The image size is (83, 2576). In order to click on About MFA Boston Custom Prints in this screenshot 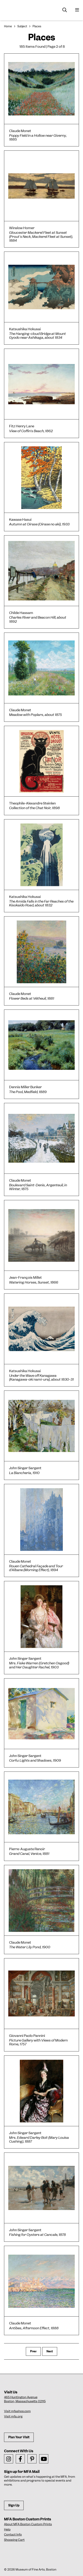, I will do `click(28, 2524)`.